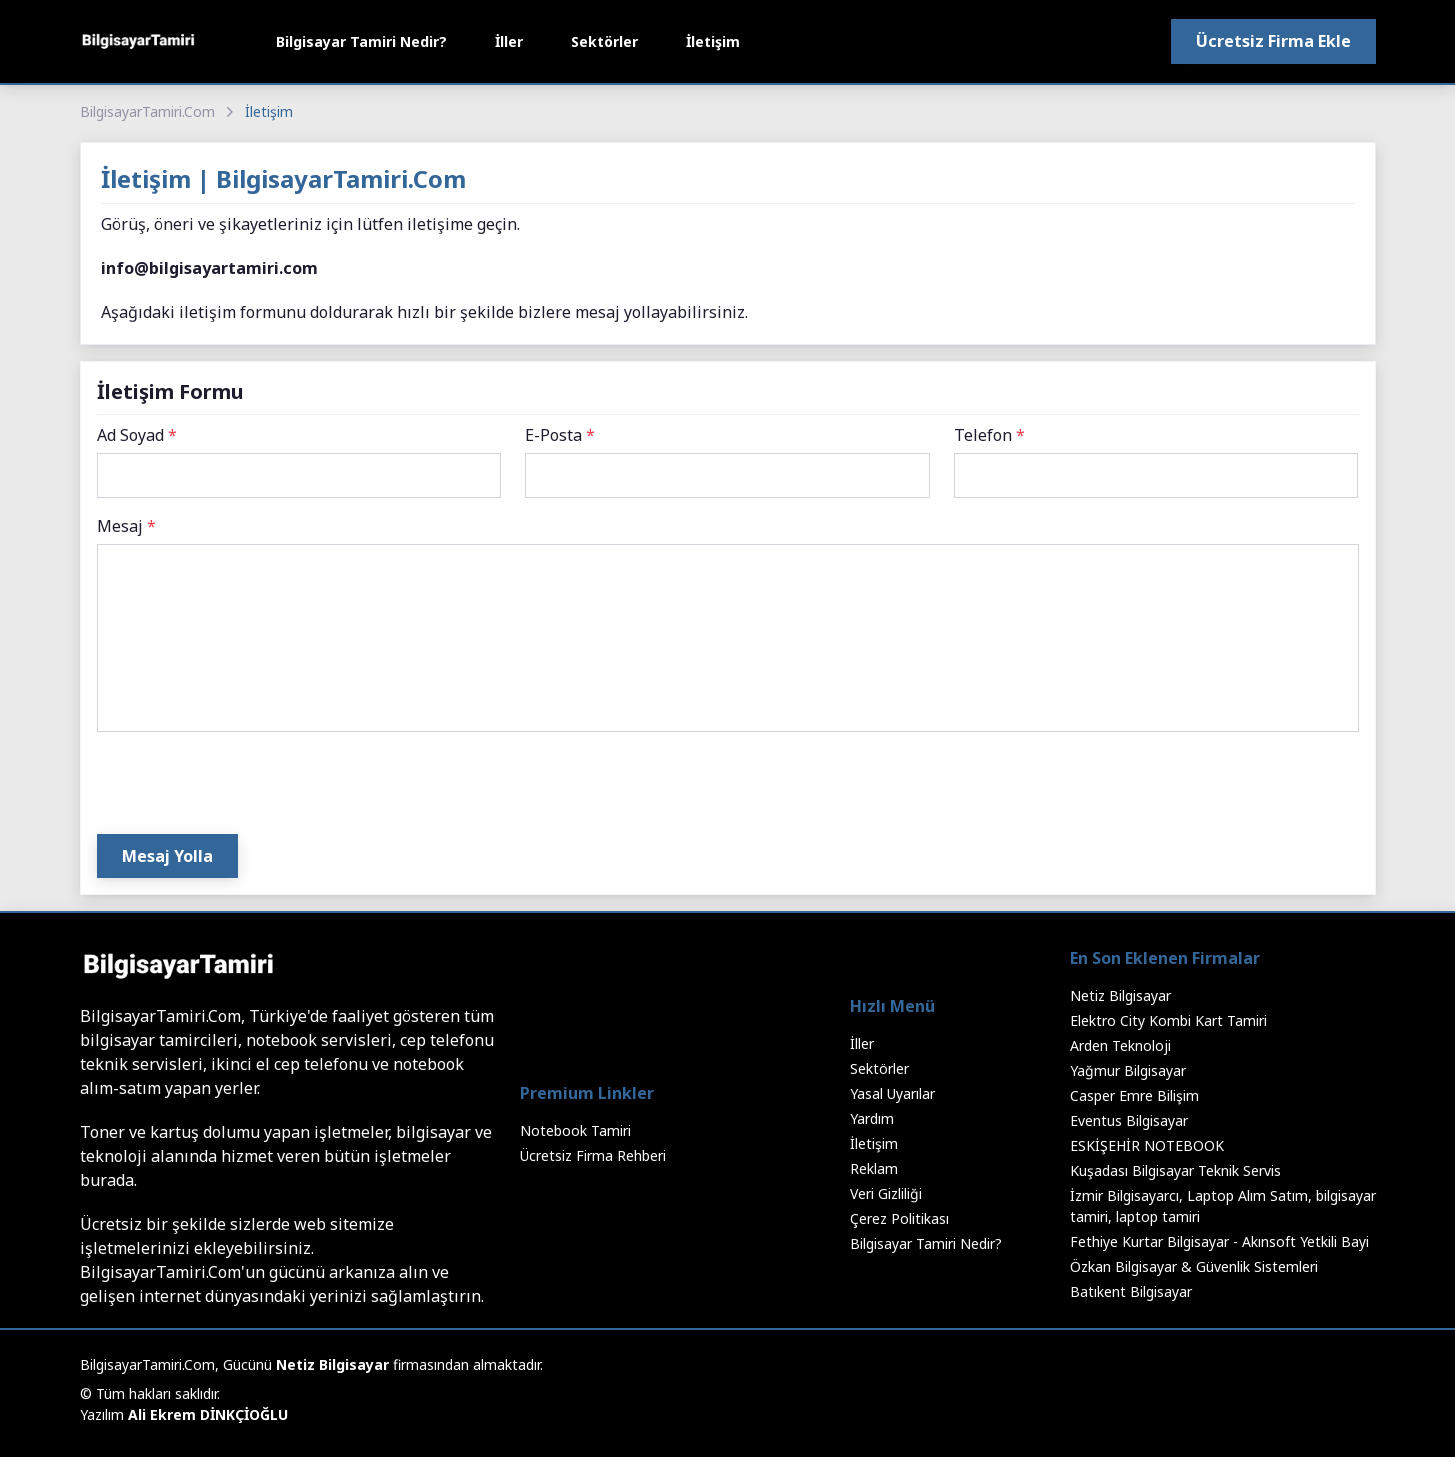 The height and width of the screenshot is (1457, 1455). Describe the element at coordinates (1129, 1120) in the screenshot. I see `Eventus Bilgisayar` at that location.